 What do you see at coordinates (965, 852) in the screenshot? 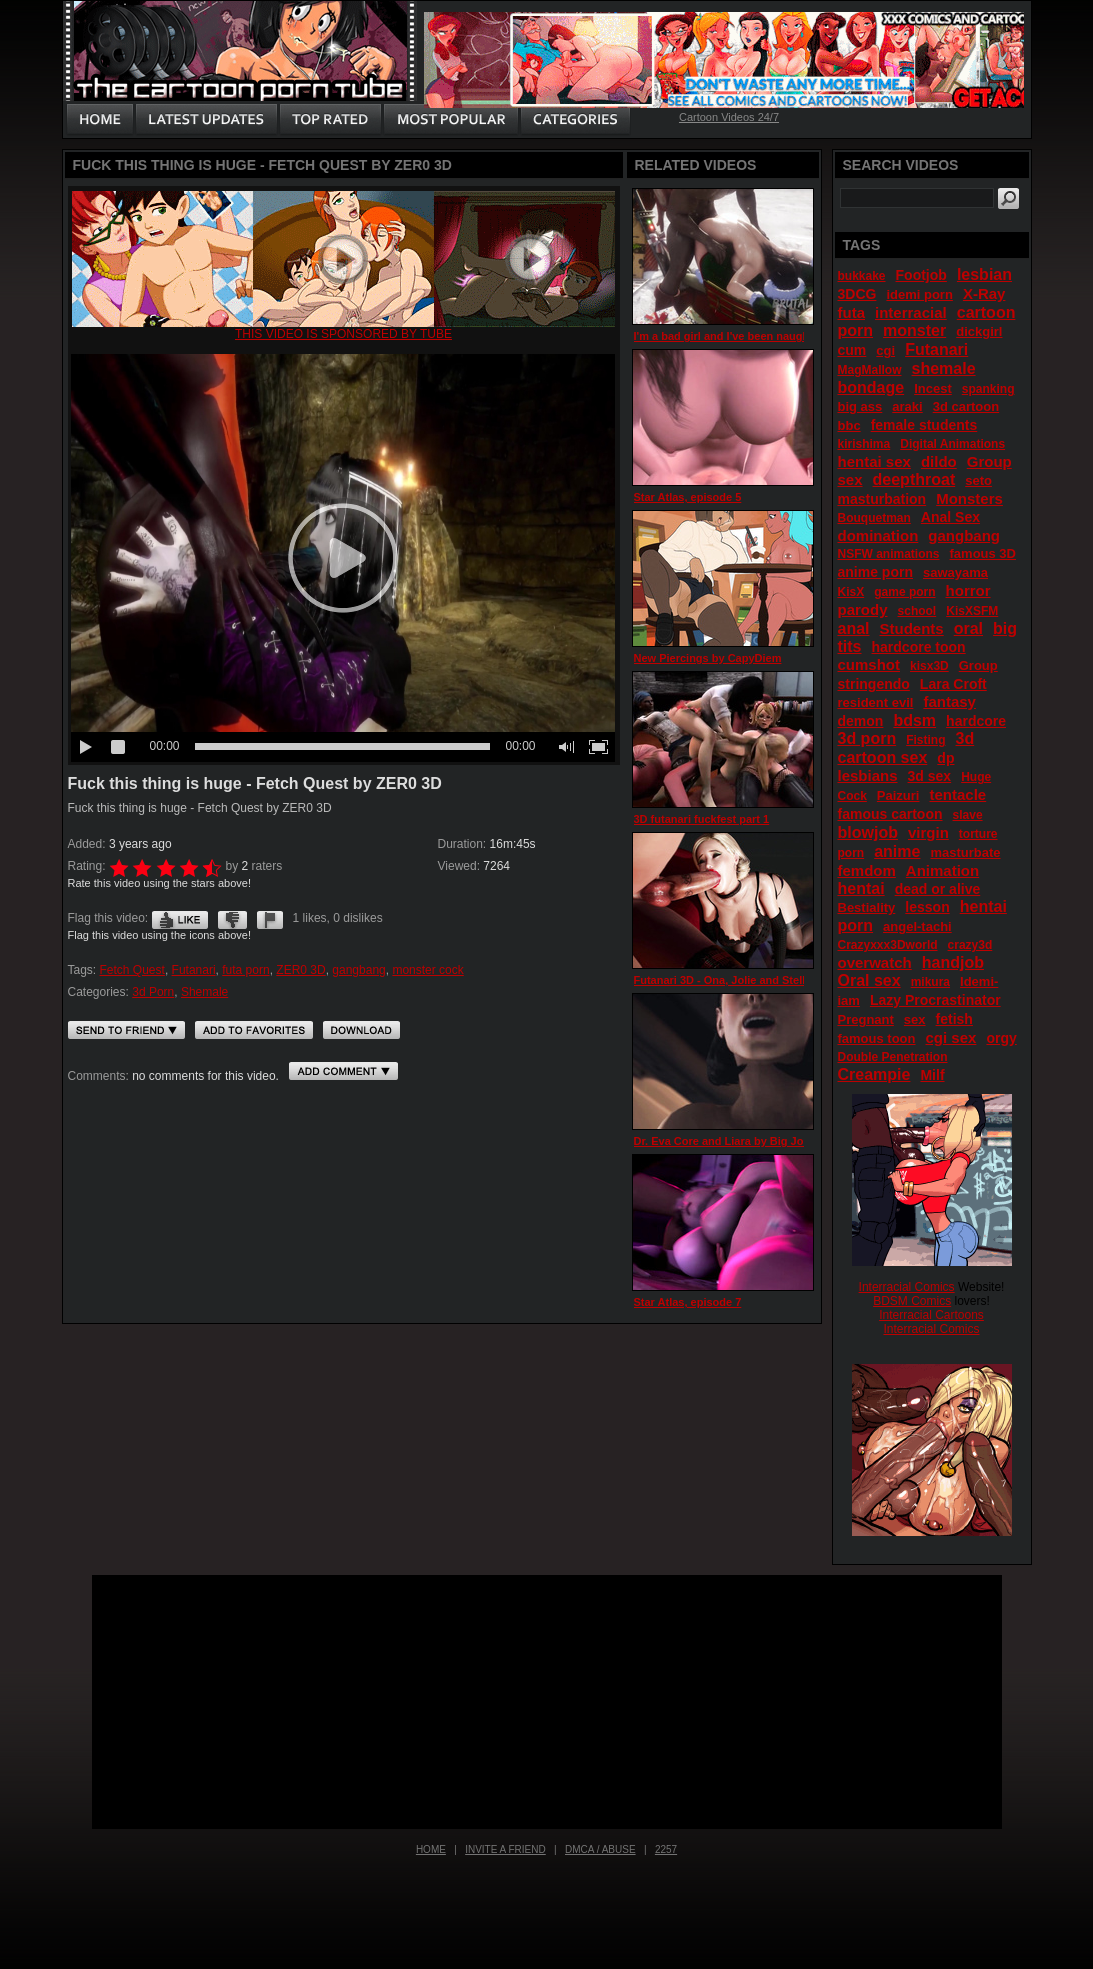
I see `masturbate` at bounding box center [965, 852].